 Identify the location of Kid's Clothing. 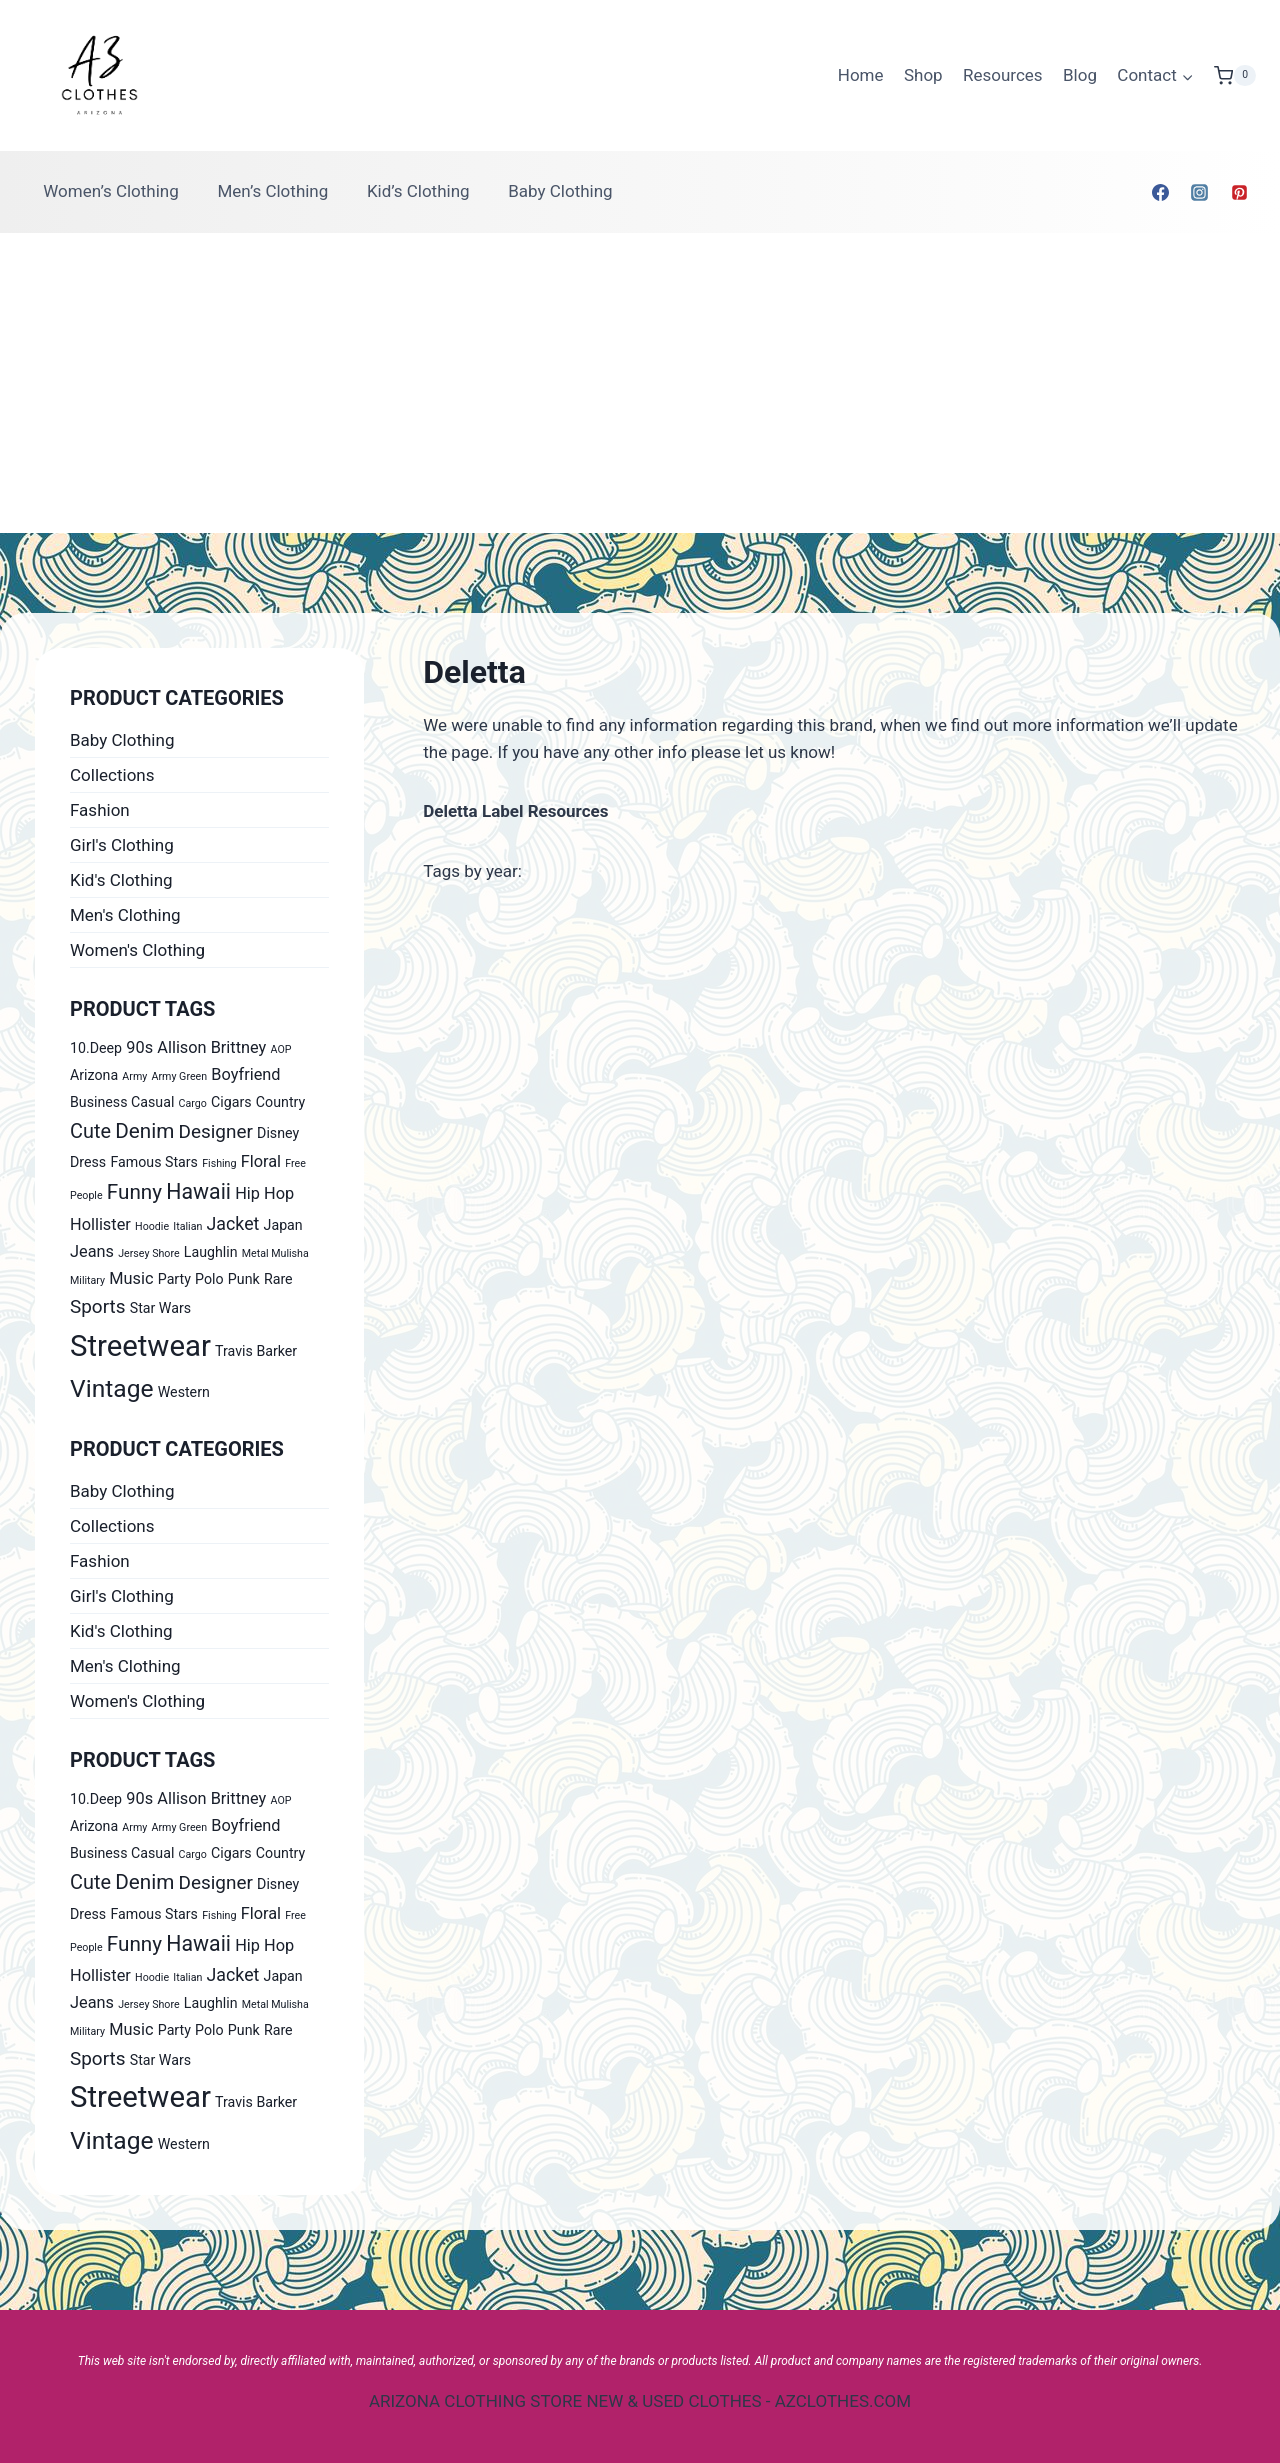
(121, 880).